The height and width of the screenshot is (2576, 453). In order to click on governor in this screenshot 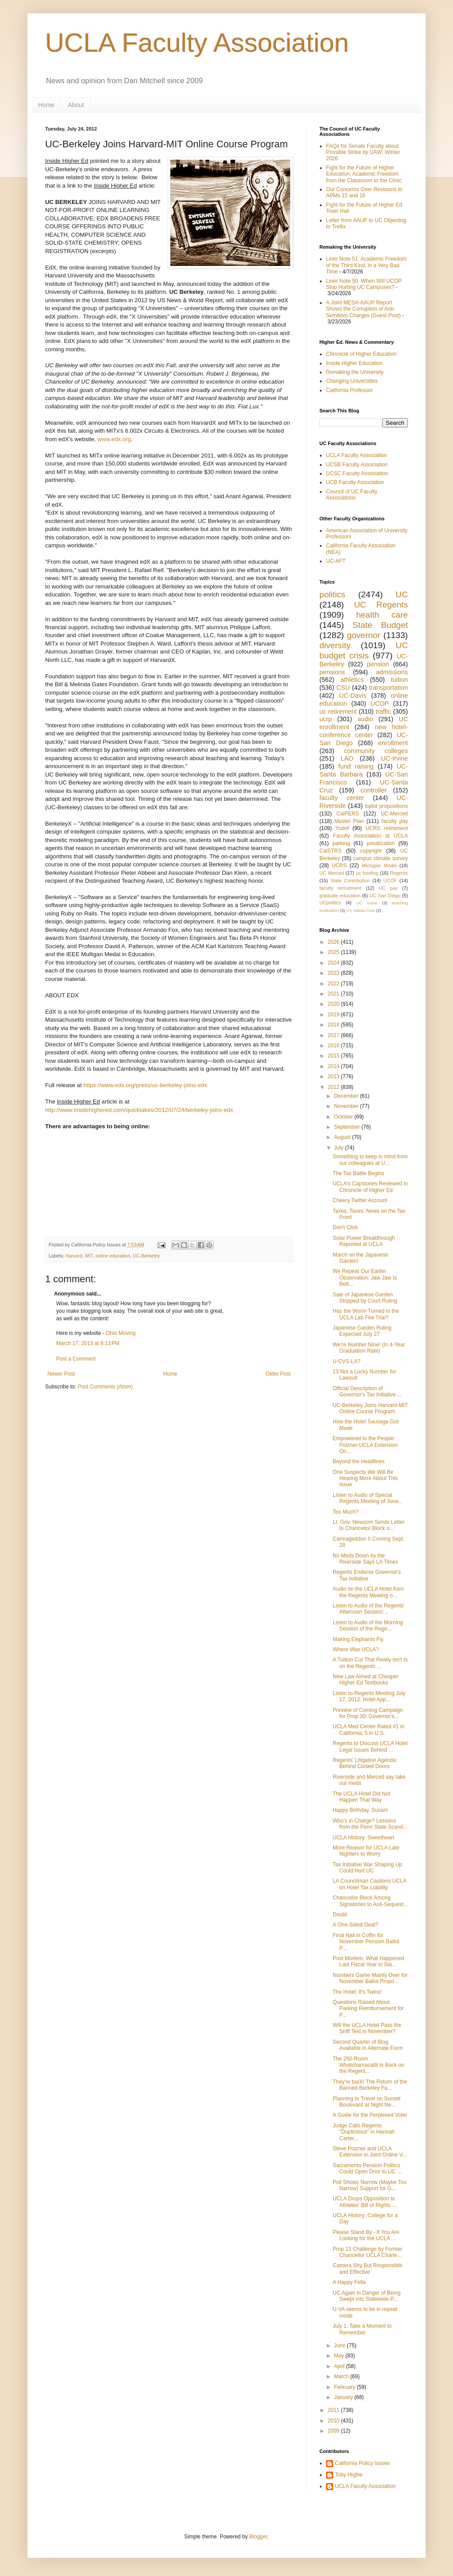, I will do `click(363, 635)`.